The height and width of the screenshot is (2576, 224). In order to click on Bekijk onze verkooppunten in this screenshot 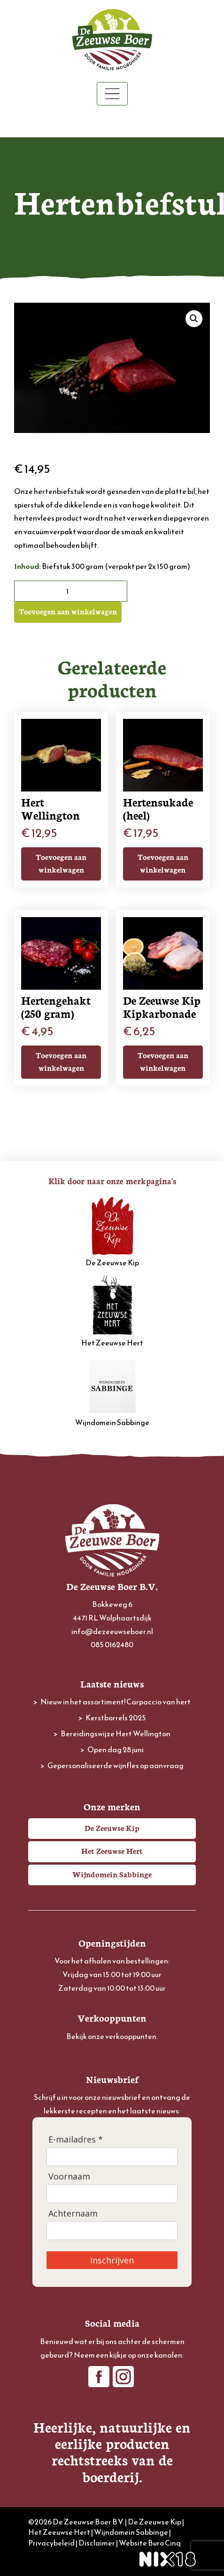, I will do `click(111, 2036)`.